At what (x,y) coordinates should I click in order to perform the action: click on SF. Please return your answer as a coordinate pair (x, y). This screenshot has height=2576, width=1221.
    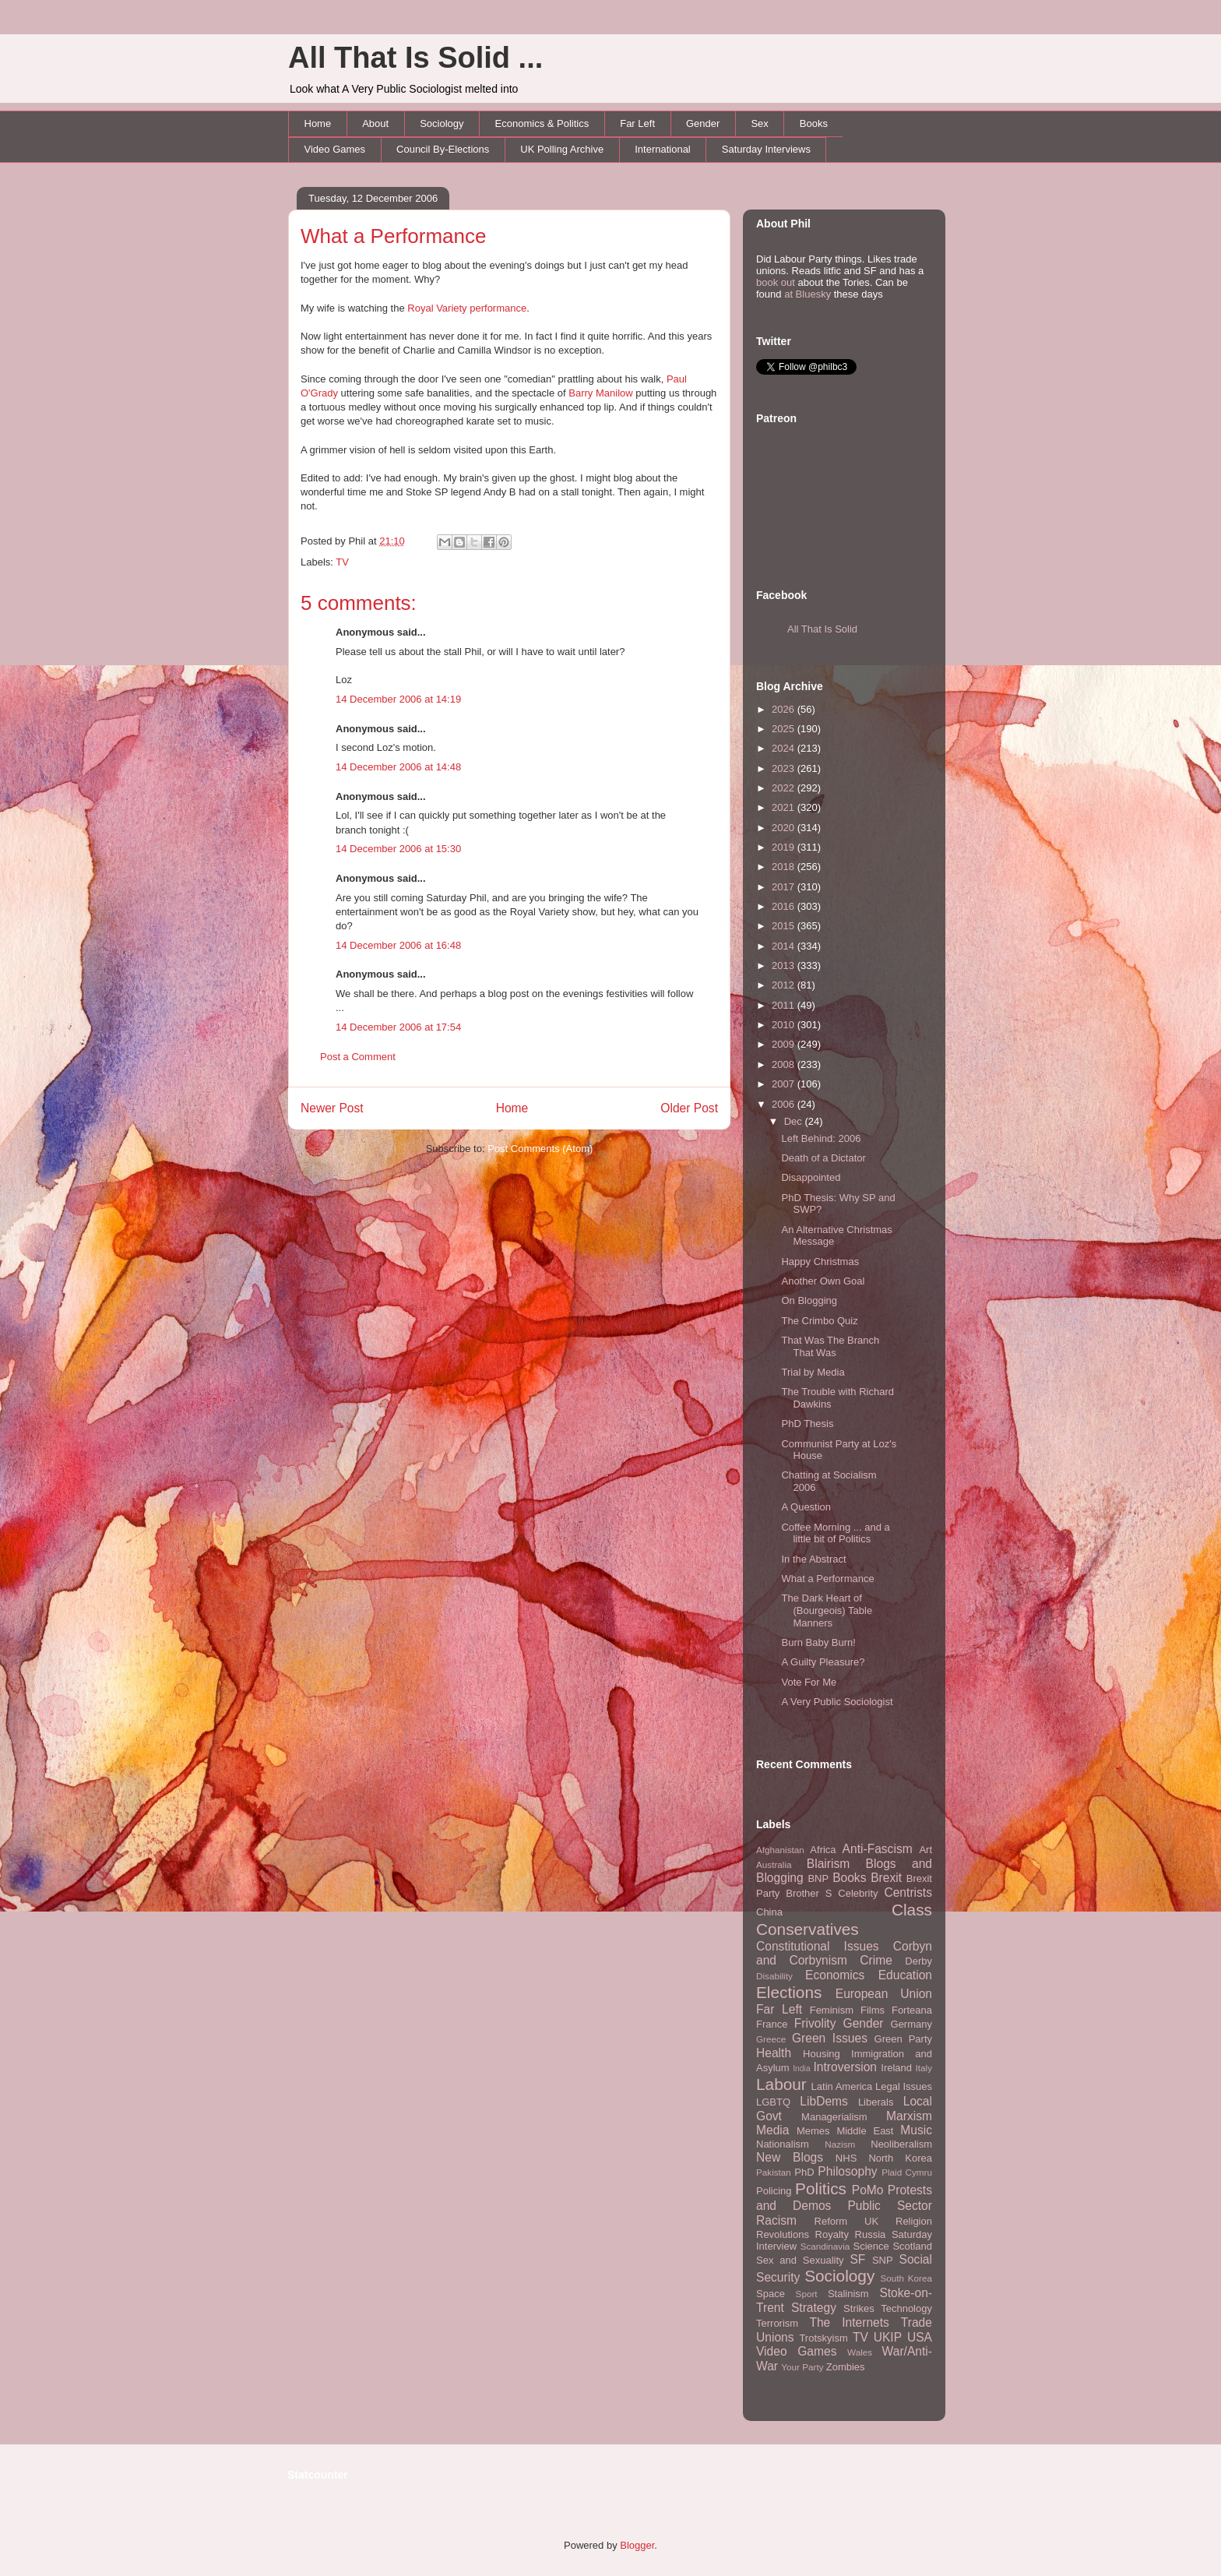
    Looking at the image, I should click on (857, 2259).